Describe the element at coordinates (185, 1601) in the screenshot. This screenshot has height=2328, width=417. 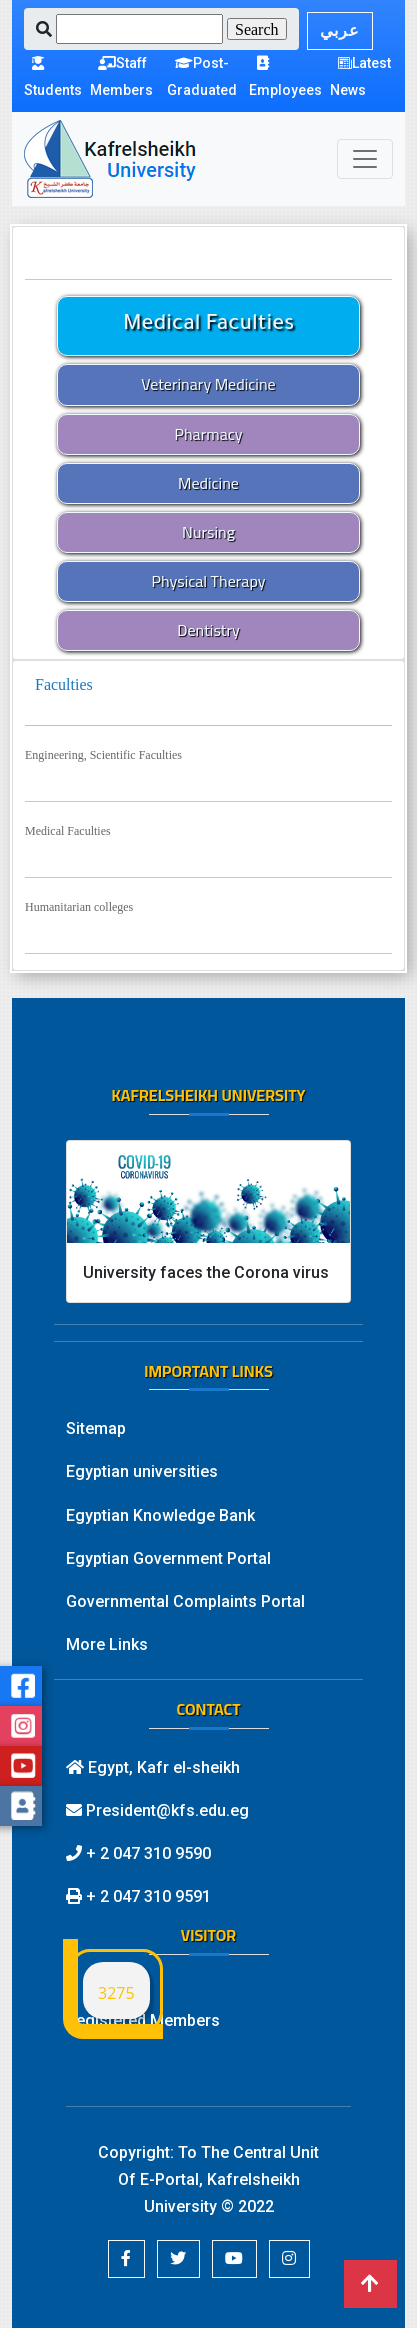
I see `Governmental Complaints Portal` at that location.